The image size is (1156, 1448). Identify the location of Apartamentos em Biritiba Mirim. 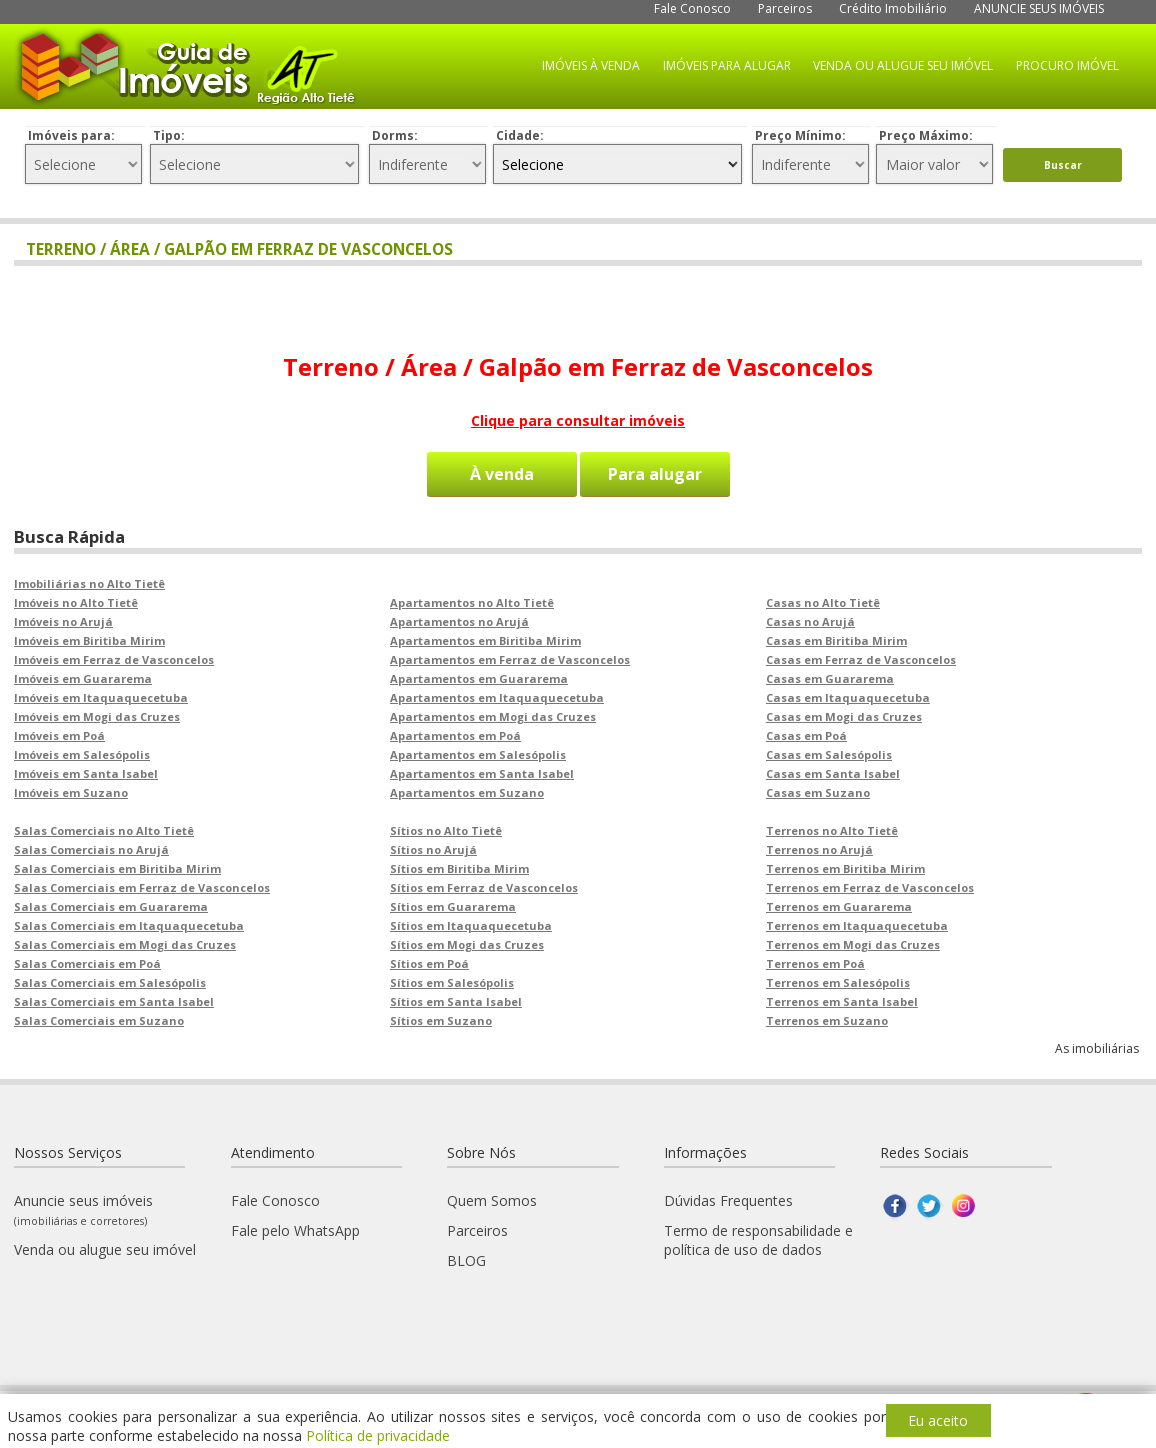
(485, 640).